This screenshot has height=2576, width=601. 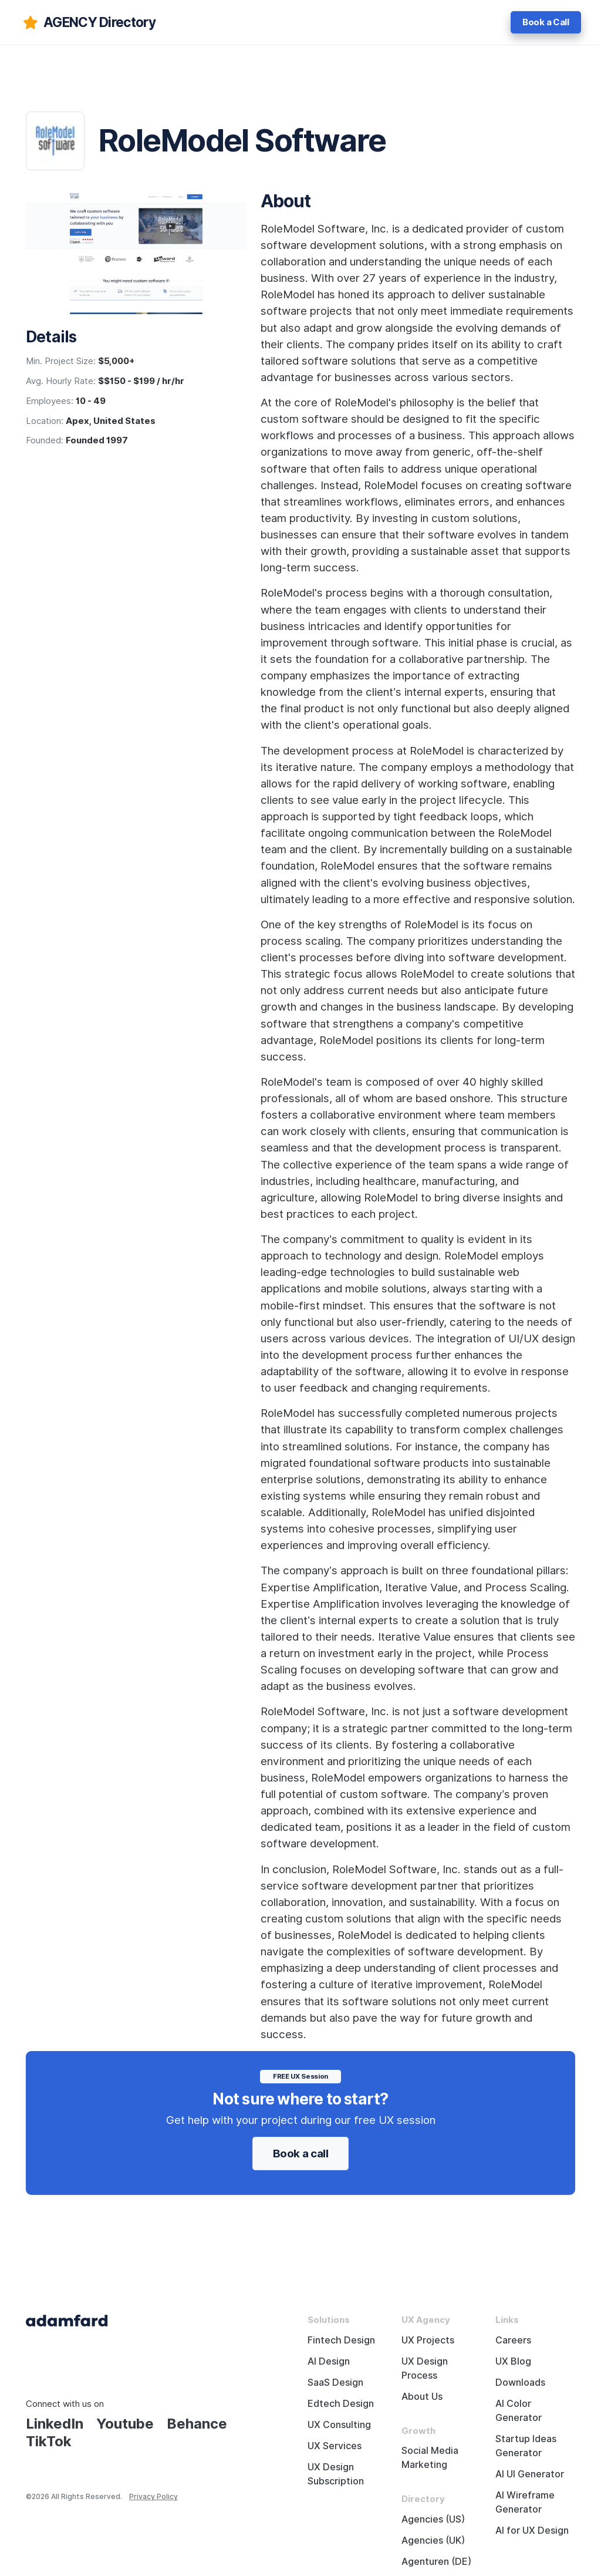 What do you see at coordinates (525, 2446) in the screenshot?
I see `Startup Ideas Generator` at bounding box center [525, 2446].